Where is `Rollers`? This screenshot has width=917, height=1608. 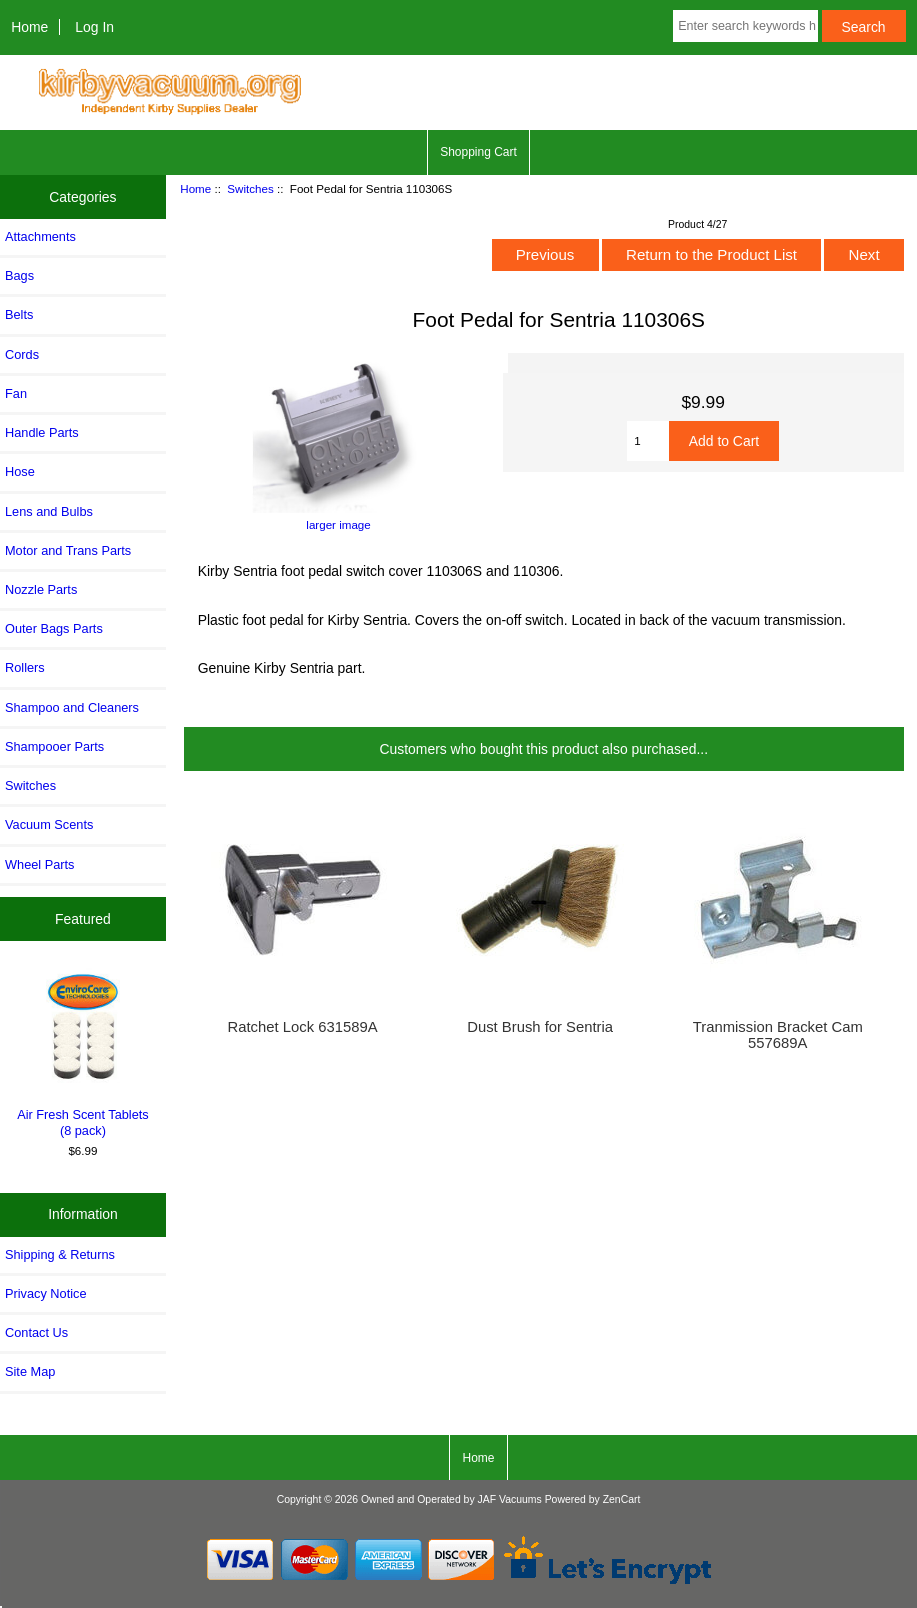 Rollers is located at coordinates (25, 667).